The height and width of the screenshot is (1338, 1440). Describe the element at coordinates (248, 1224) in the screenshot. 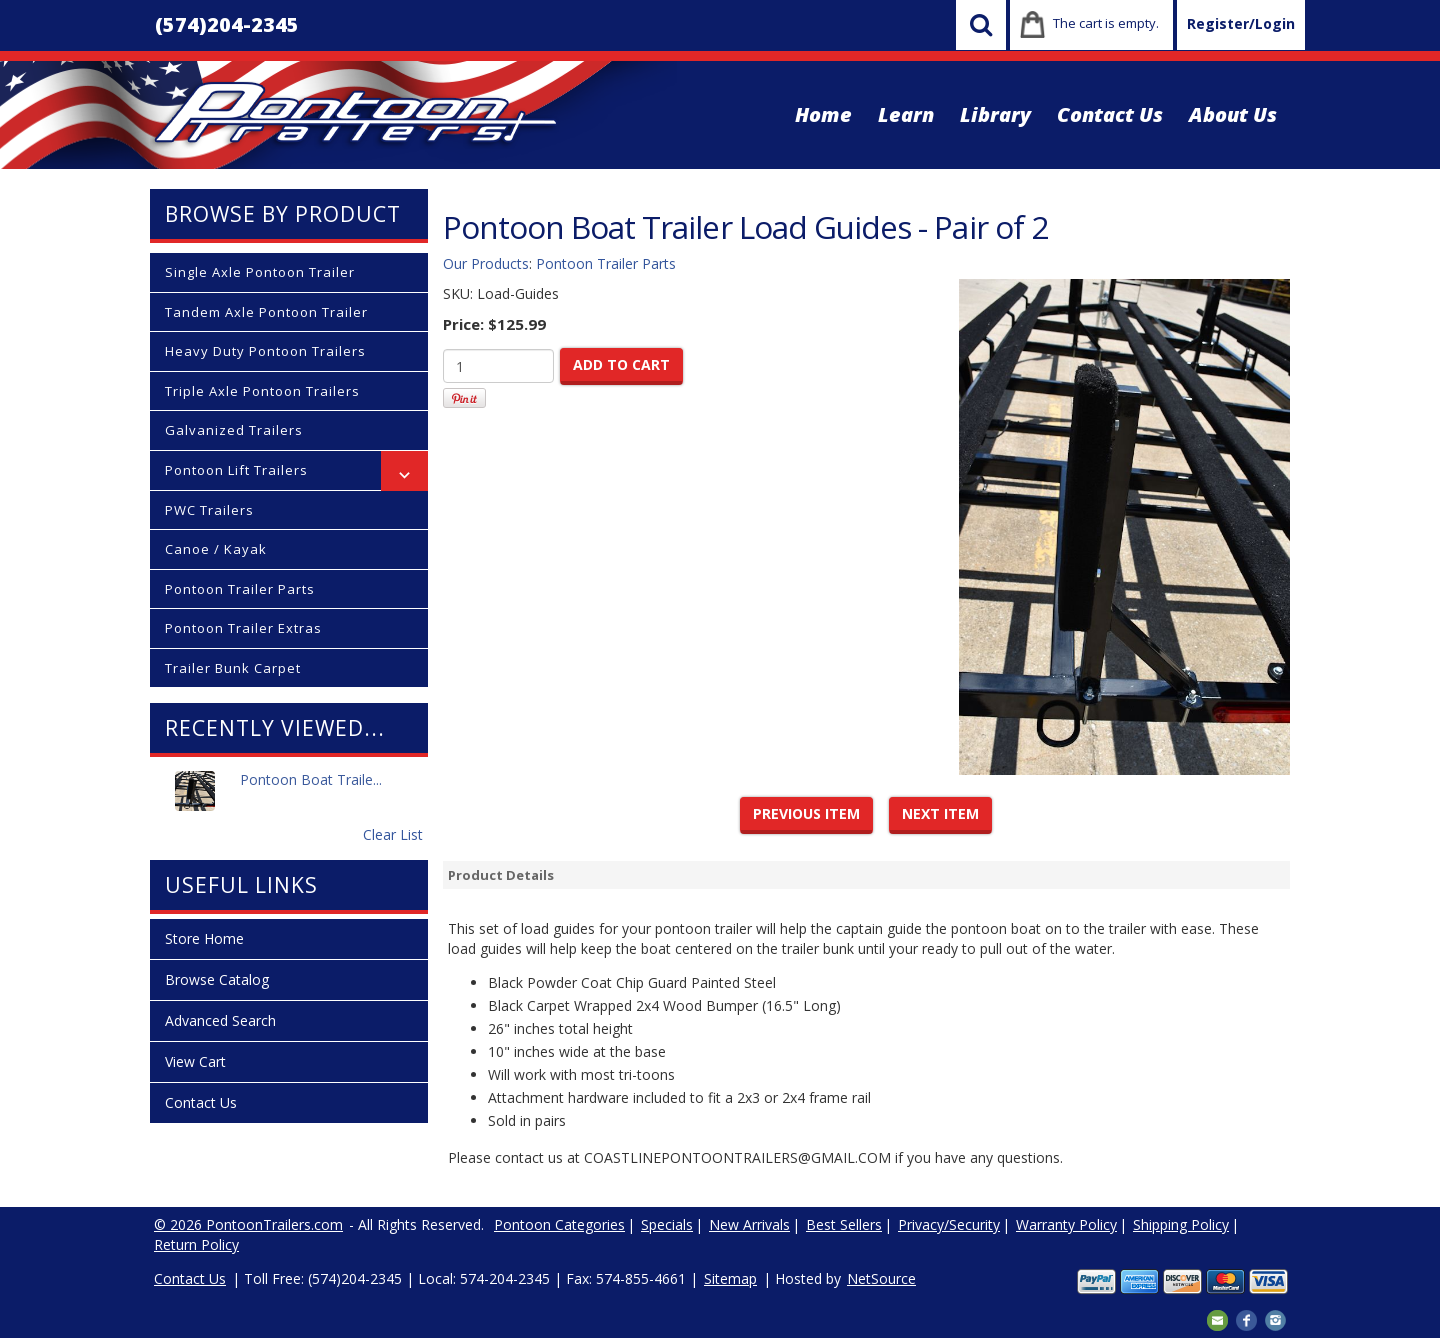

I see `© 2026 PontoonTrailers.com` at that location.